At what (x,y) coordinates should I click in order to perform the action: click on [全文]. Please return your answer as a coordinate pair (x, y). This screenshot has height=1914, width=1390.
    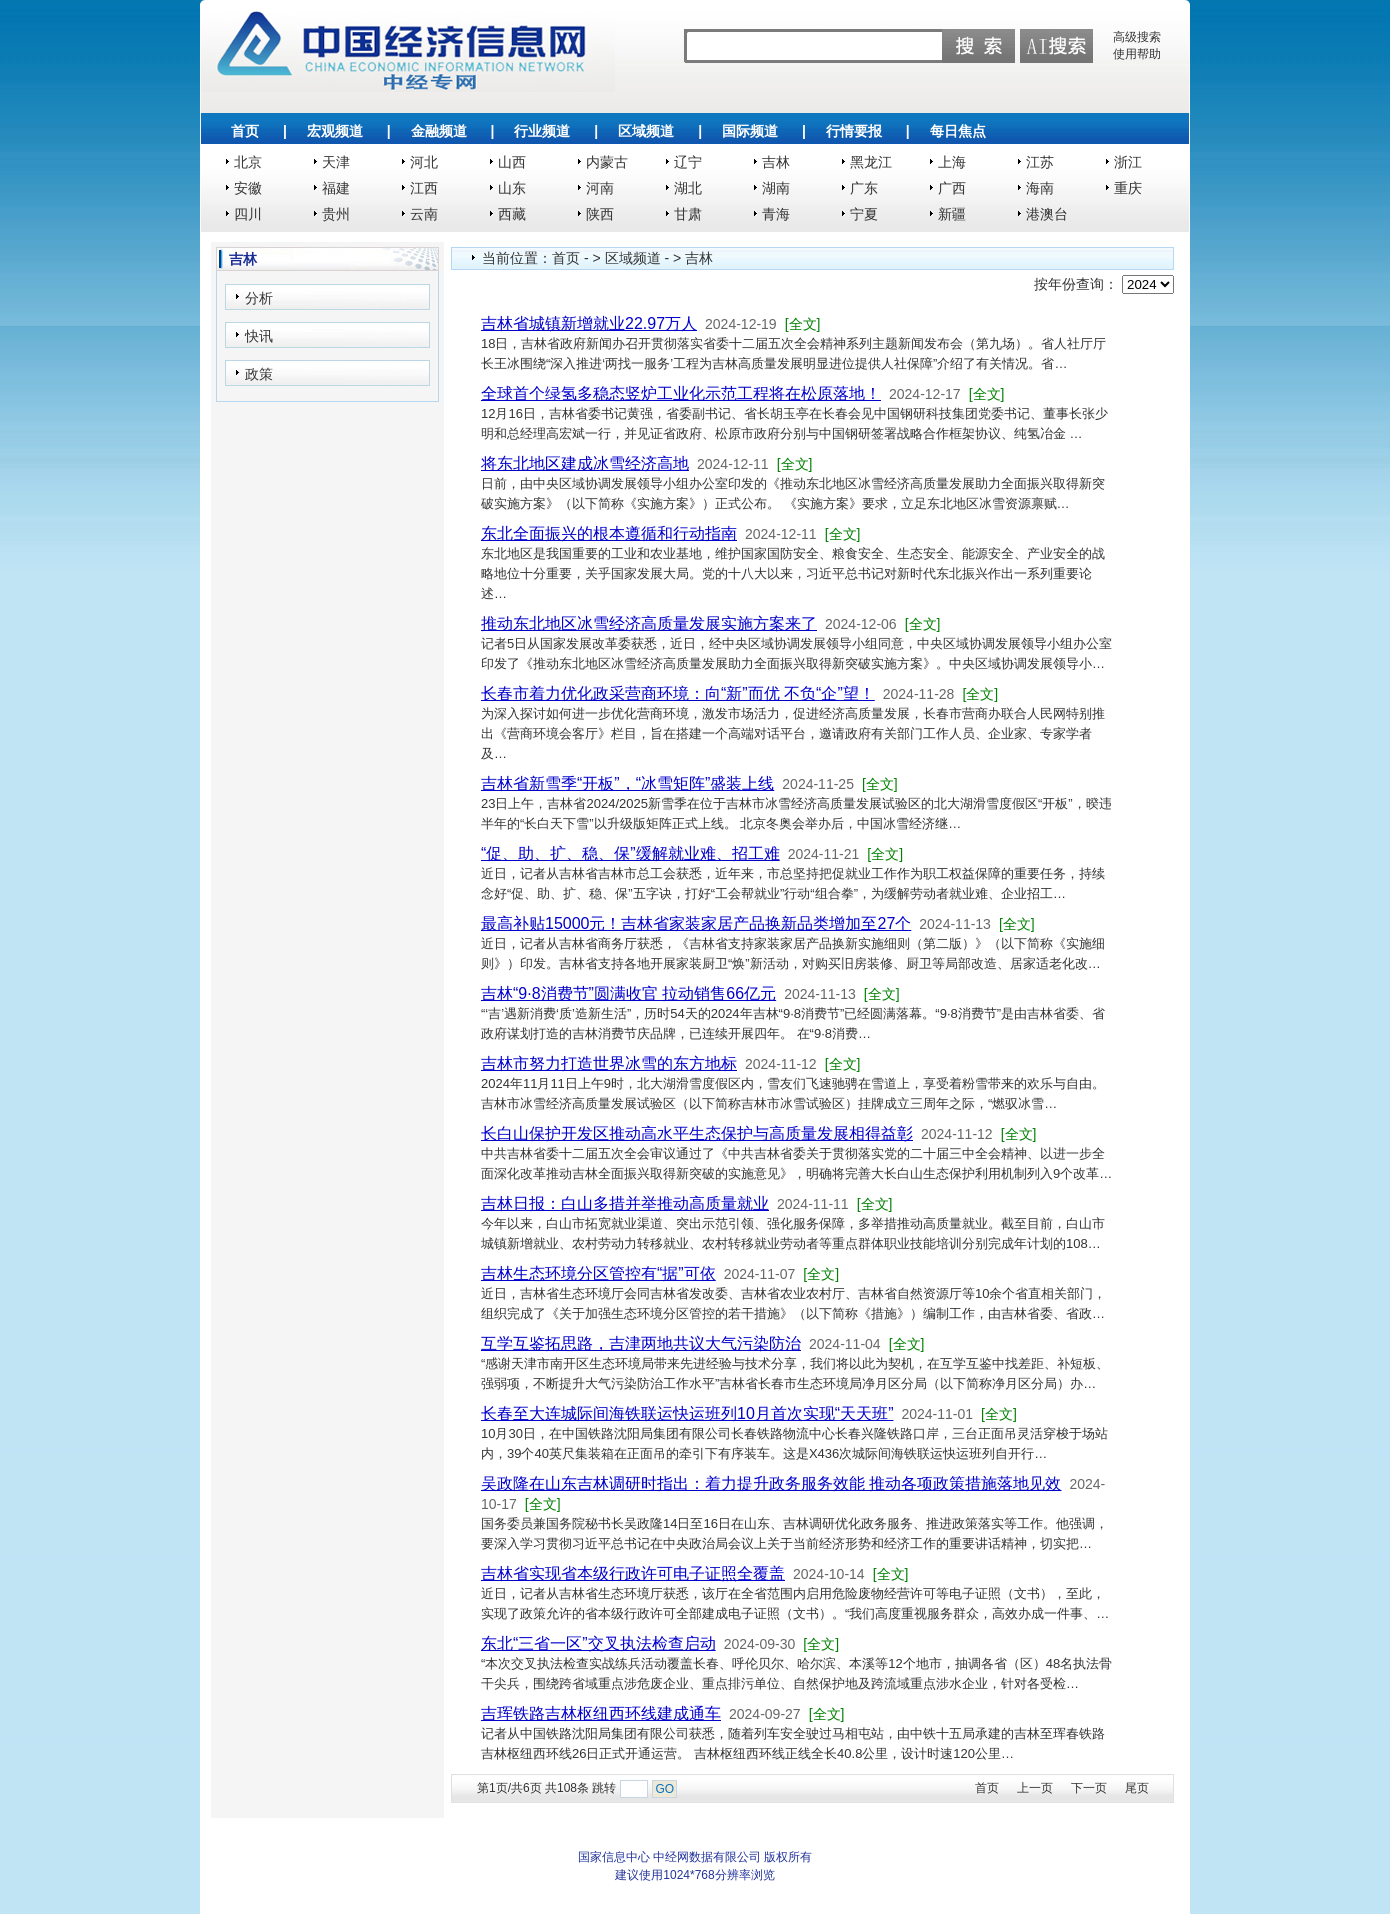
    Looking at the image, I should click on (803, 324).